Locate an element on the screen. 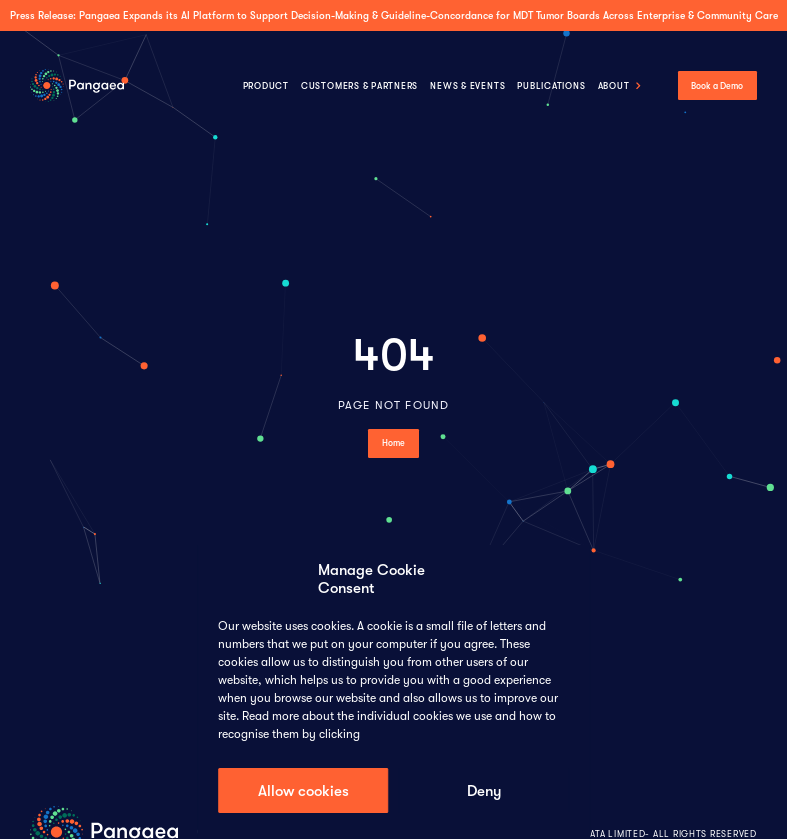  Book a Demo is located at coordinates (717, 86).